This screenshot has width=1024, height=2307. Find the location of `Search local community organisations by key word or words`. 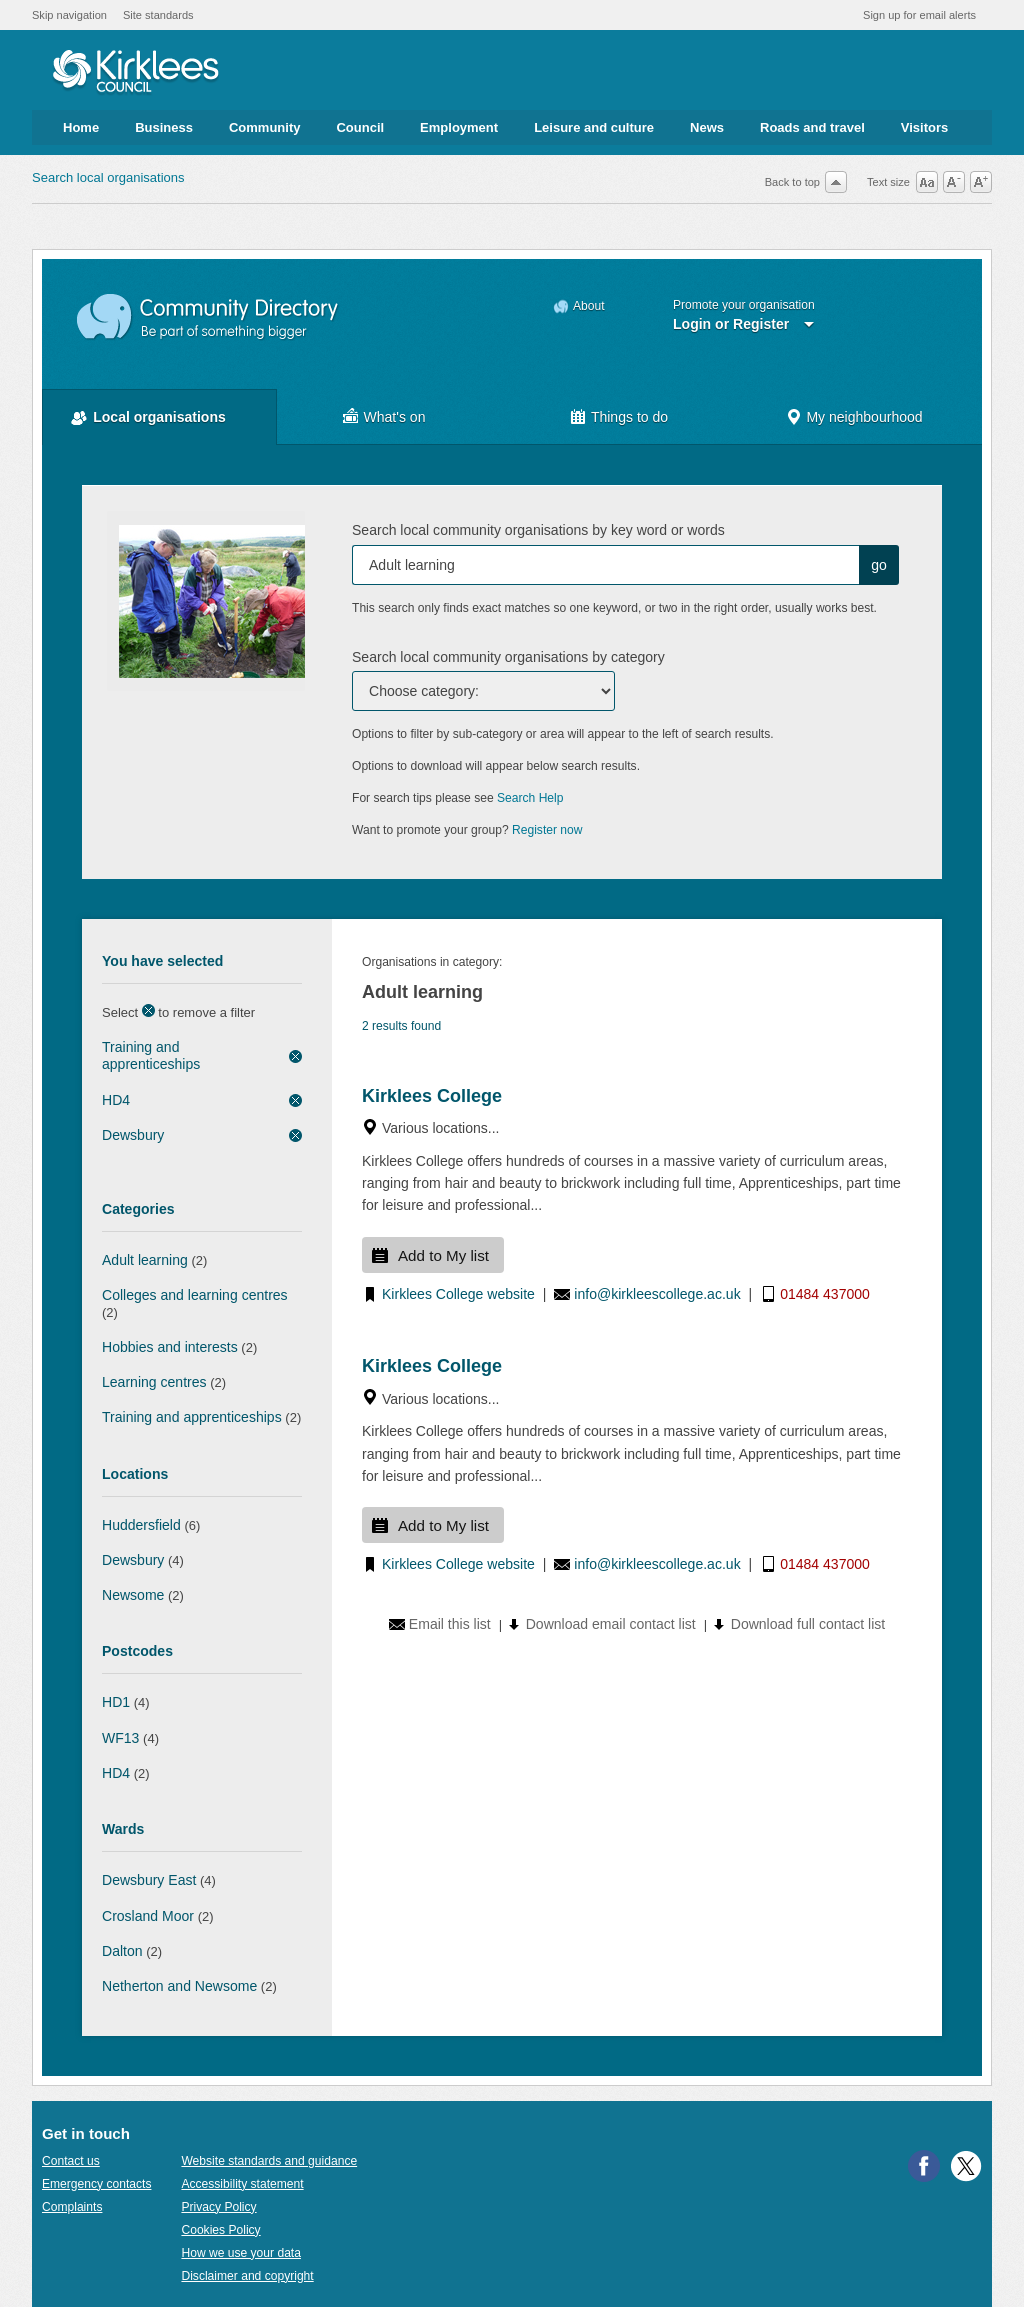

Search local community organisations by key word or words is located at coordinates (538, 530).